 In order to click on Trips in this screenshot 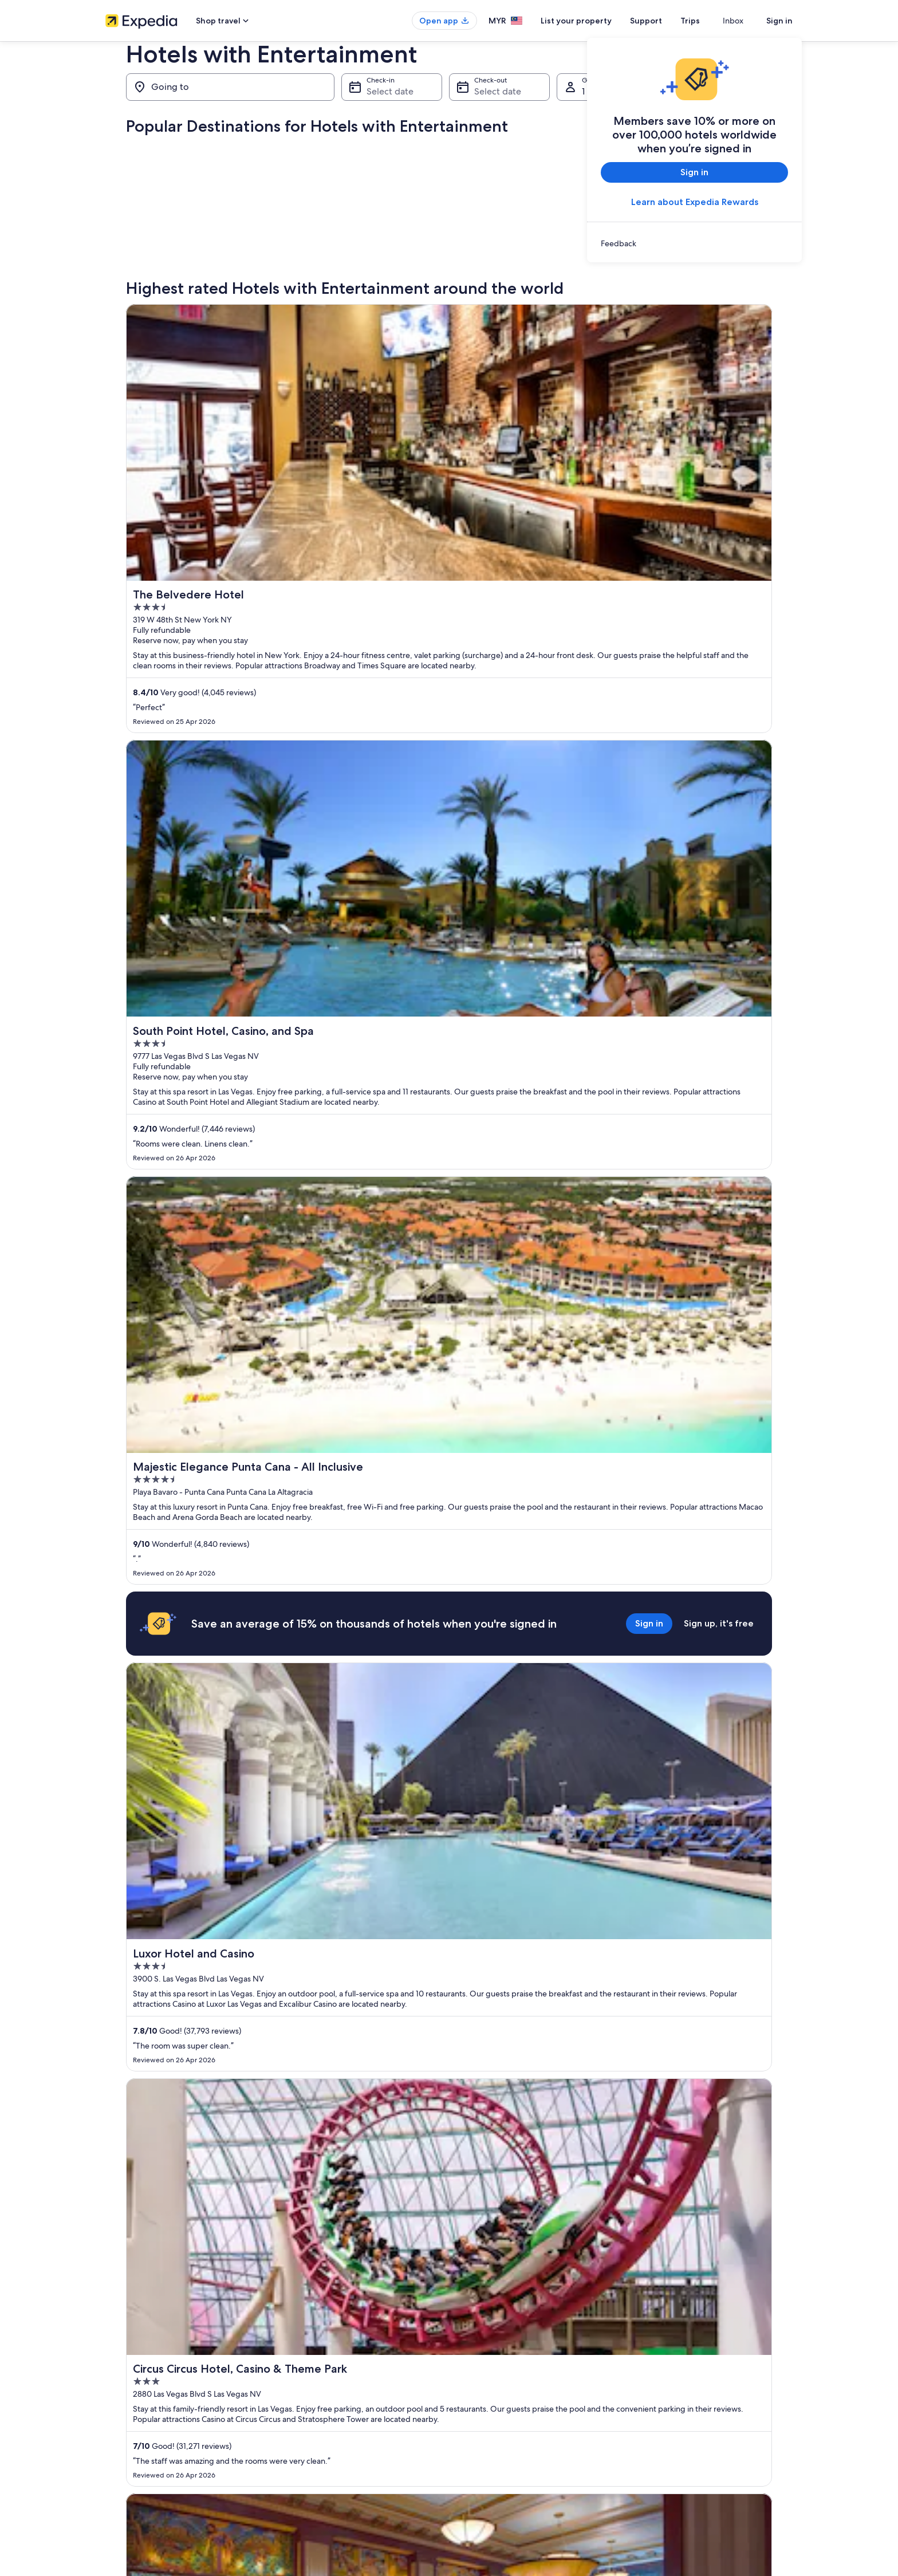, I will do `click(710, 20)`.